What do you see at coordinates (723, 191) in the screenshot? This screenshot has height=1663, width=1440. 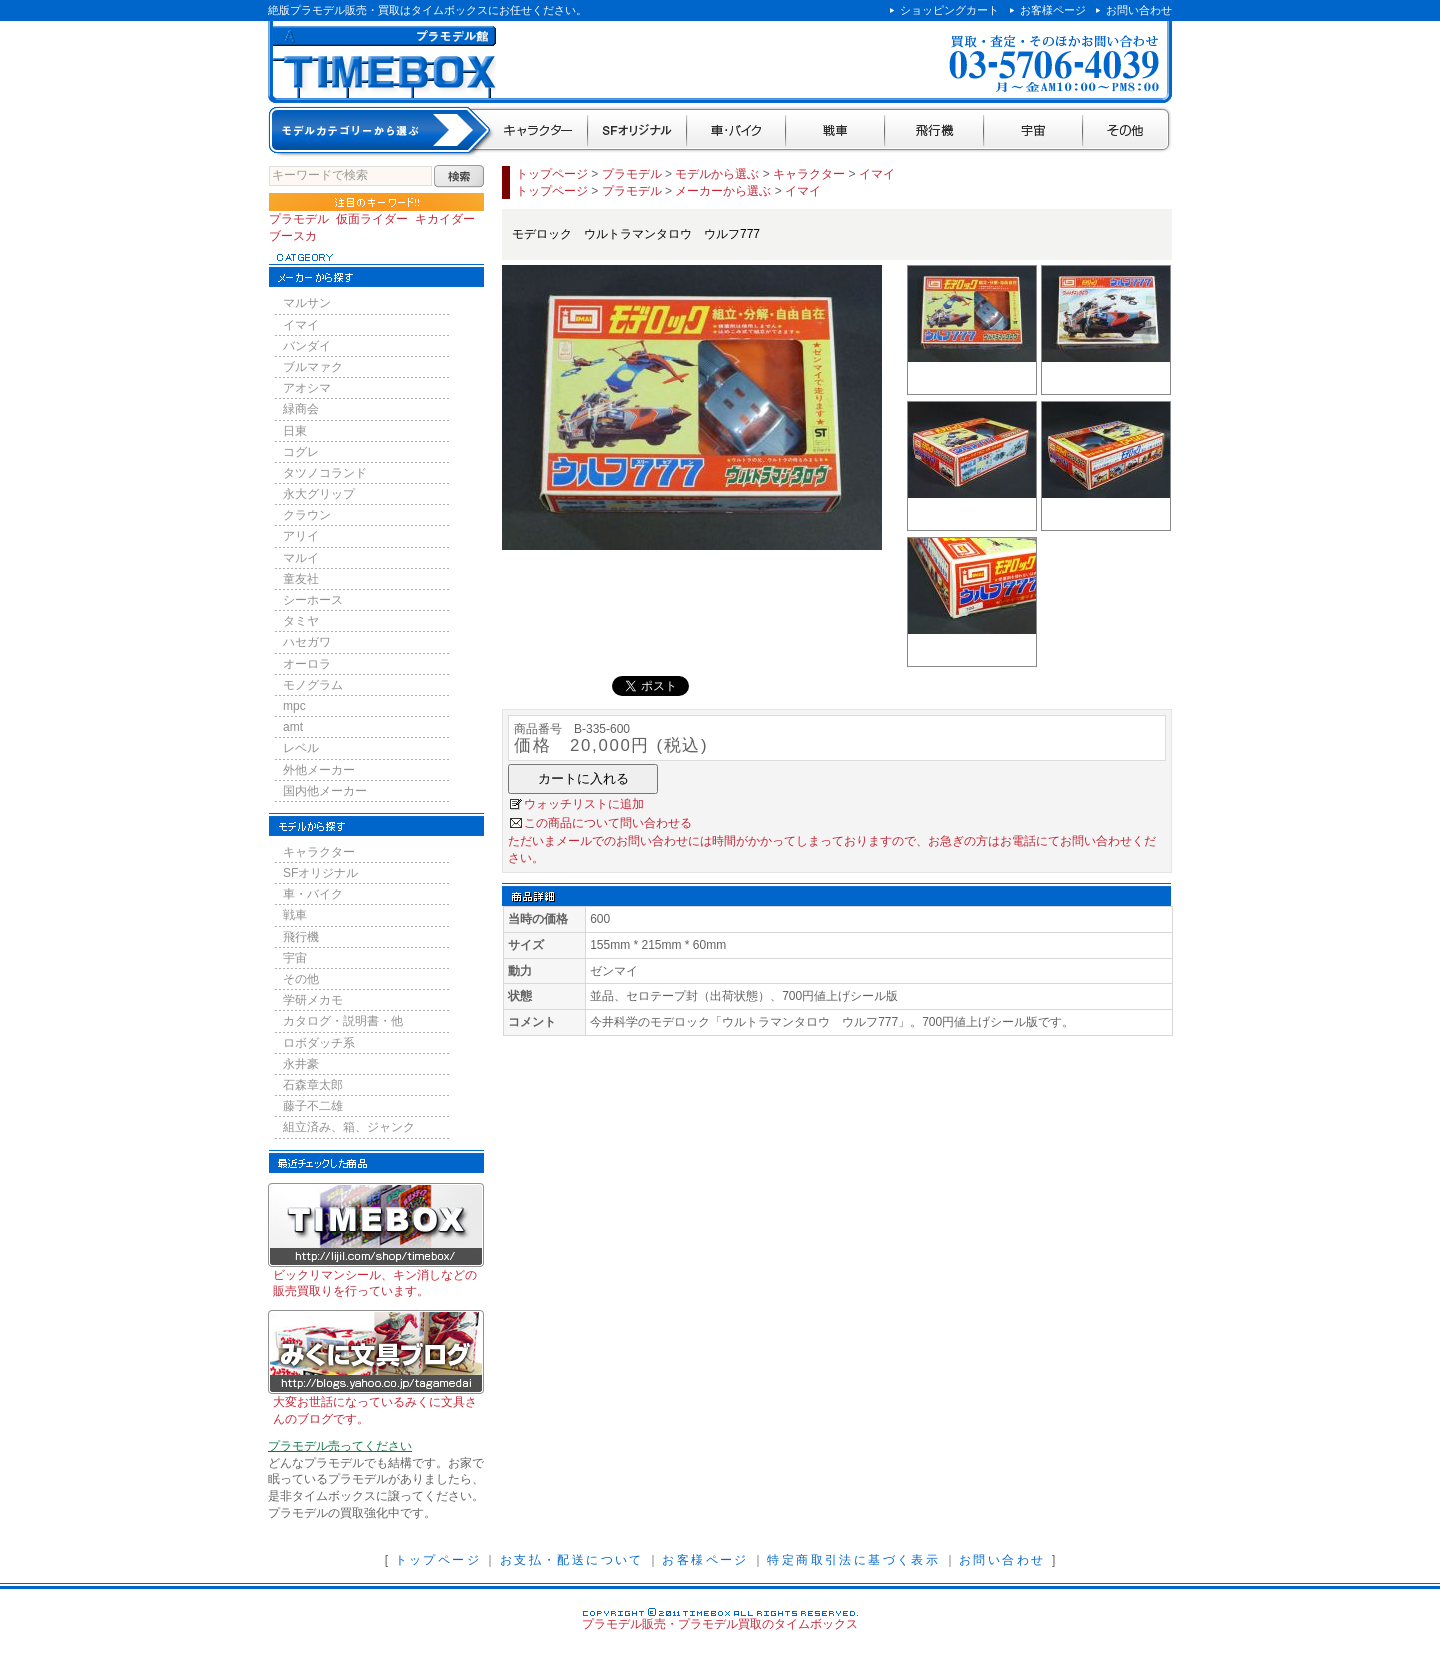 I see `メーカーから選ぶ` at bounding box center [723, 191].